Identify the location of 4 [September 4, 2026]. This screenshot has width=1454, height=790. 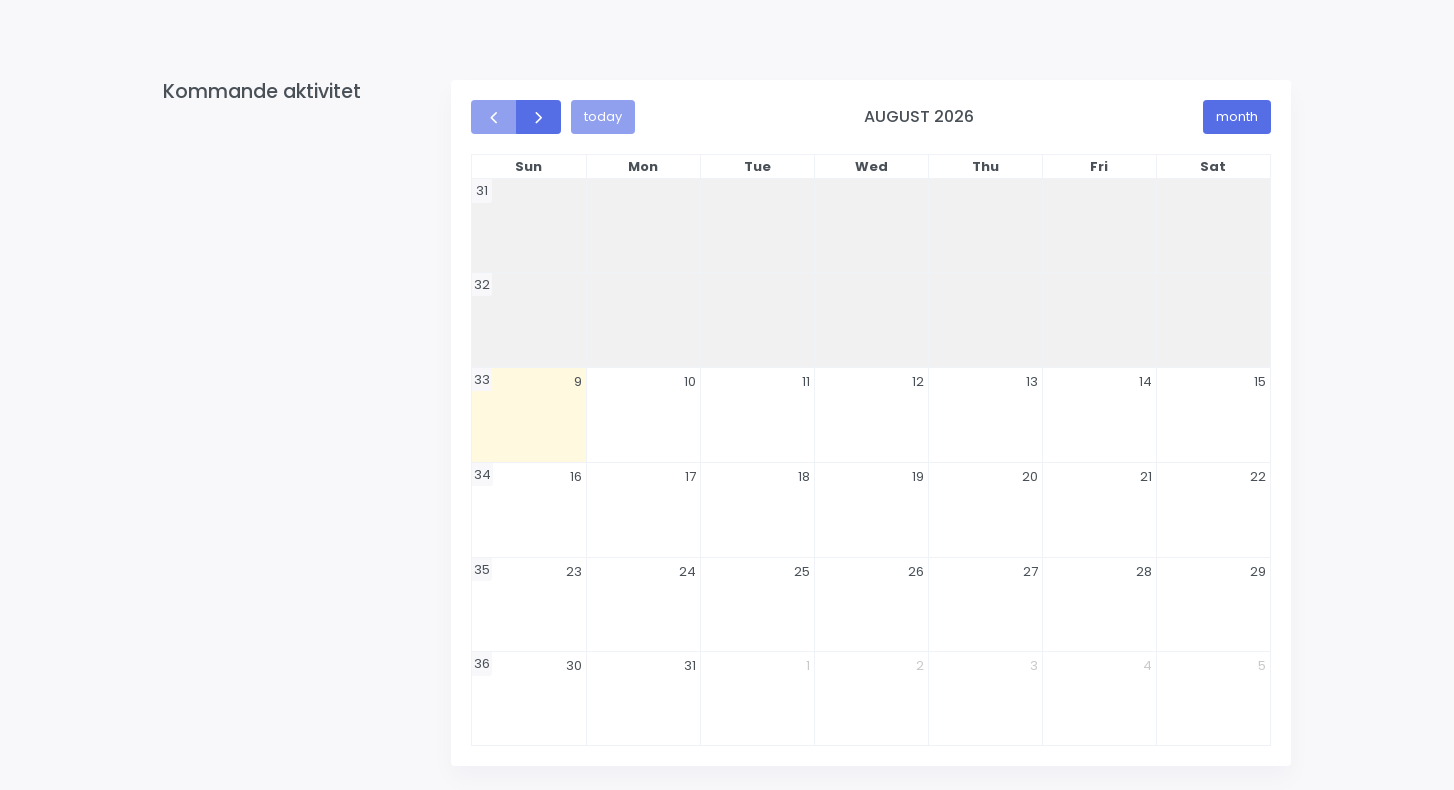
(1147, 665).